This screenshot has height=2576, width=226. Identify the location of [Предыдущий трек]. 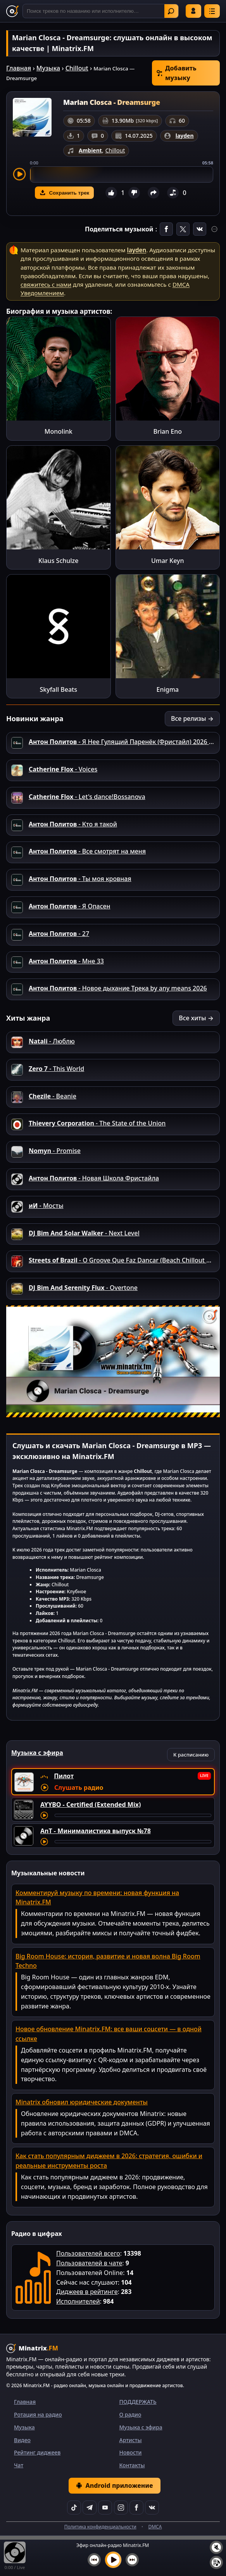
(94, 2559).